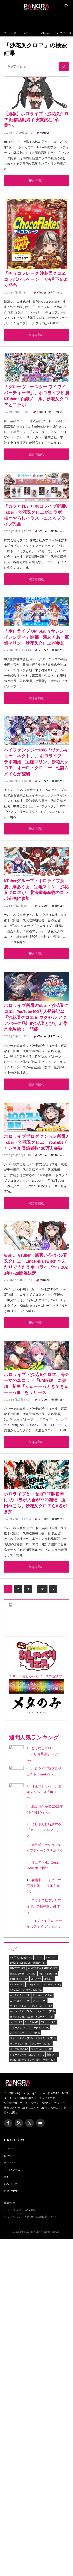 This screenshot has width=73, height=2576. I want to click on アバター [アバター (665個の項目)], so click(18, 2006).